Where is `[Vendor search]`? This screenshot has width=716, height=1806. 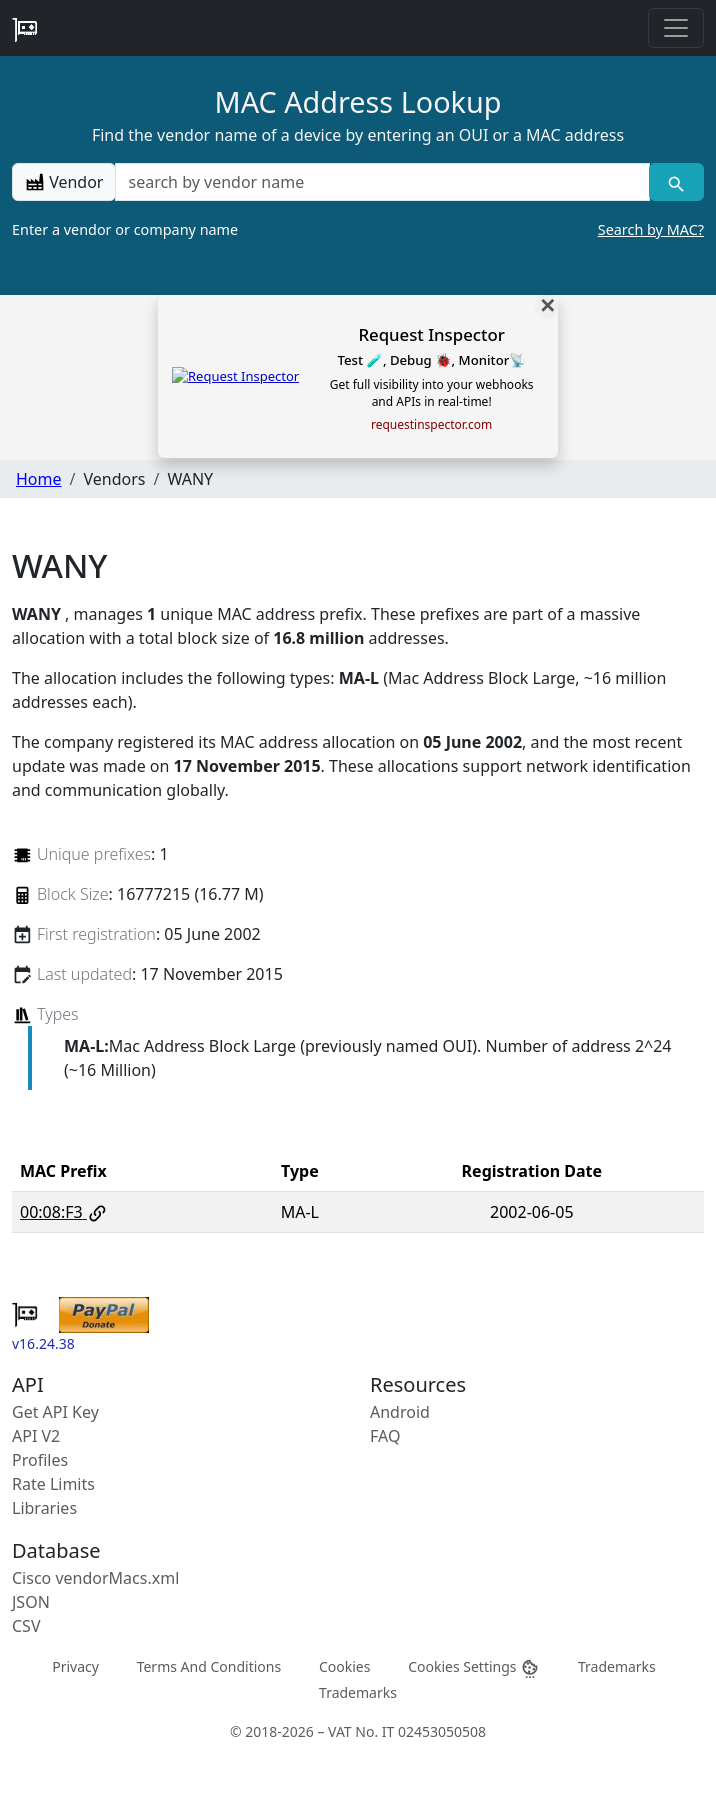
[Vendor search] is located at coordinates (676, 182).